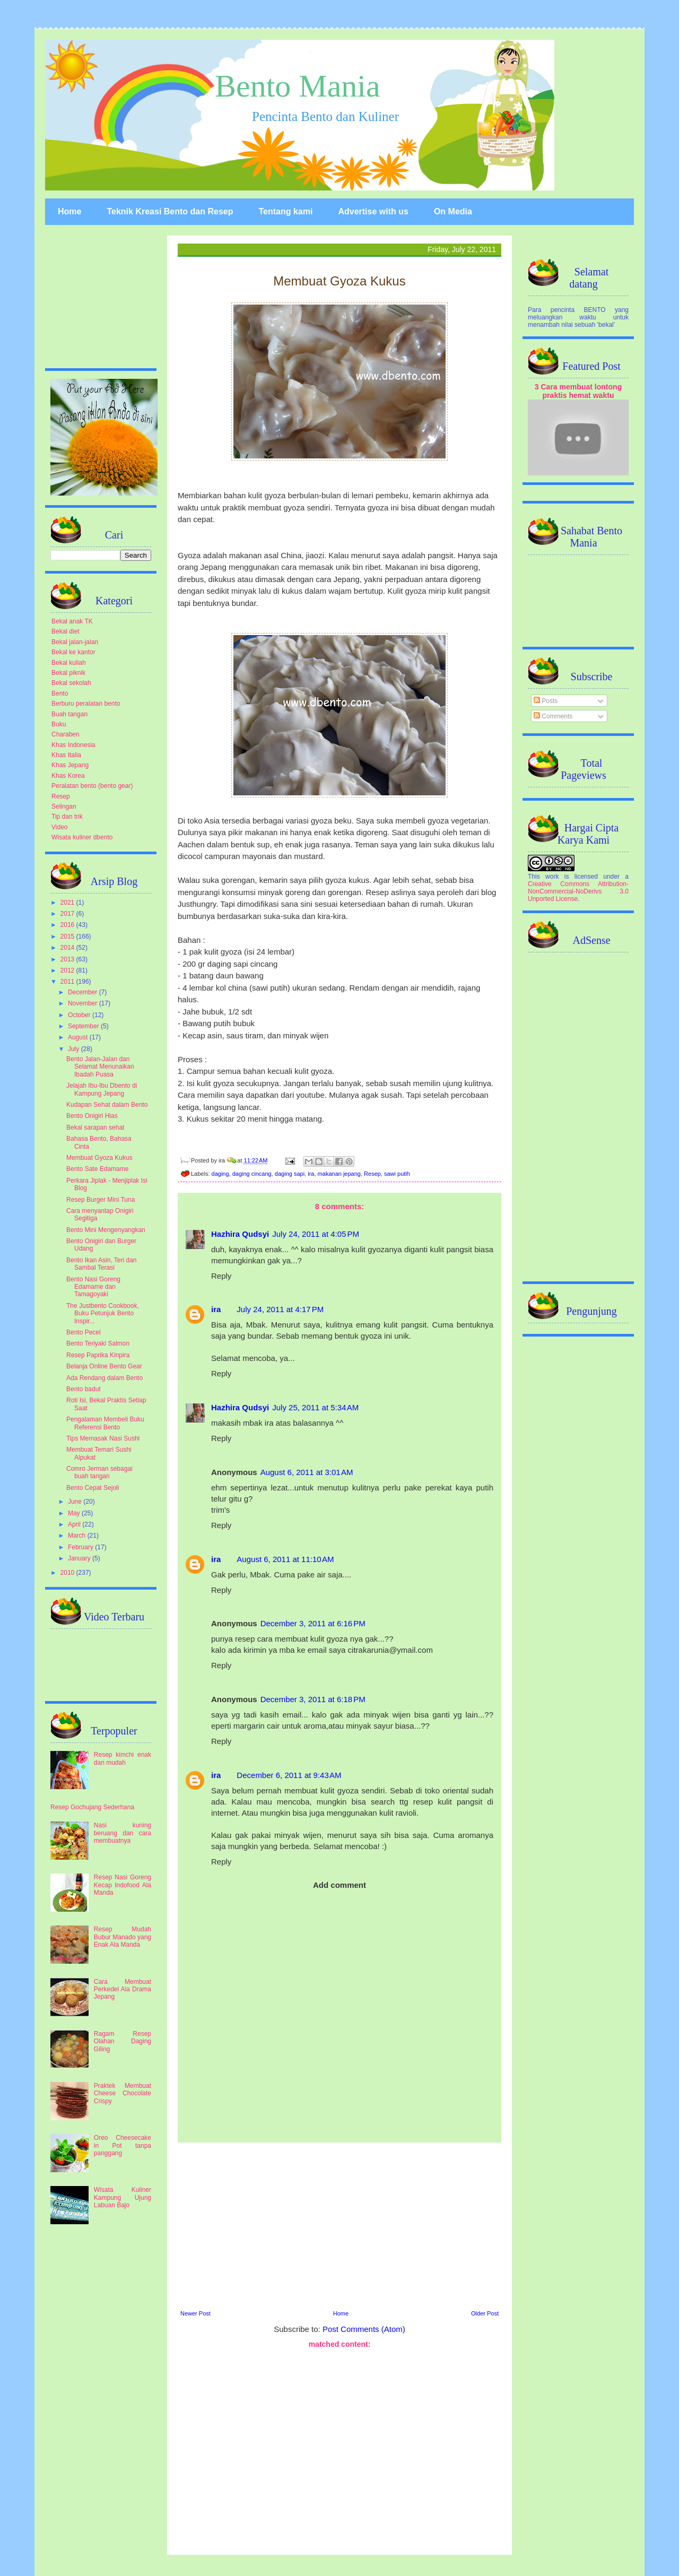 The height and width of the screenshot is (2576, 679). I want to click on Bekal diet, so click(65, 631).